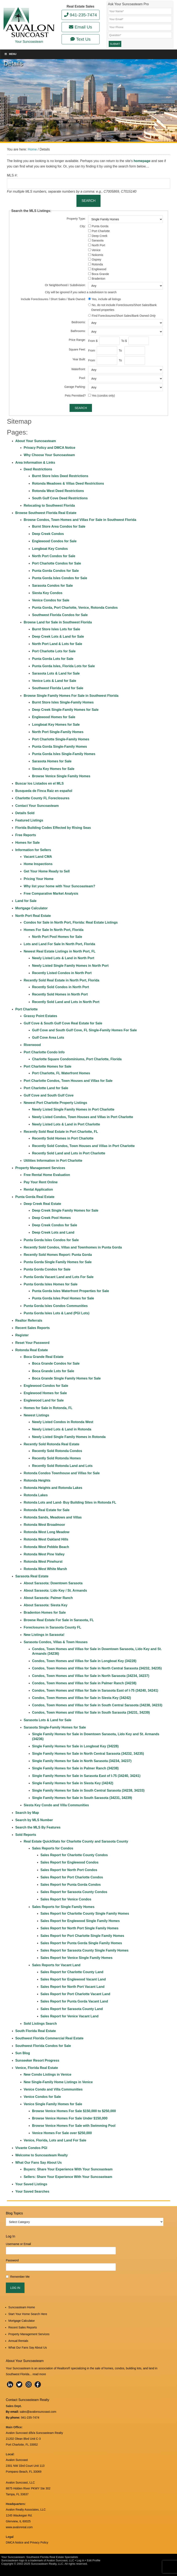 Image resolution: width=177 pixels, height=2576 pixels. What do you see at coordinates (60, 951) in the screenshot?
I see `Newest Real Estate Listings in North Port, FL` at bounding box center [60, 951].